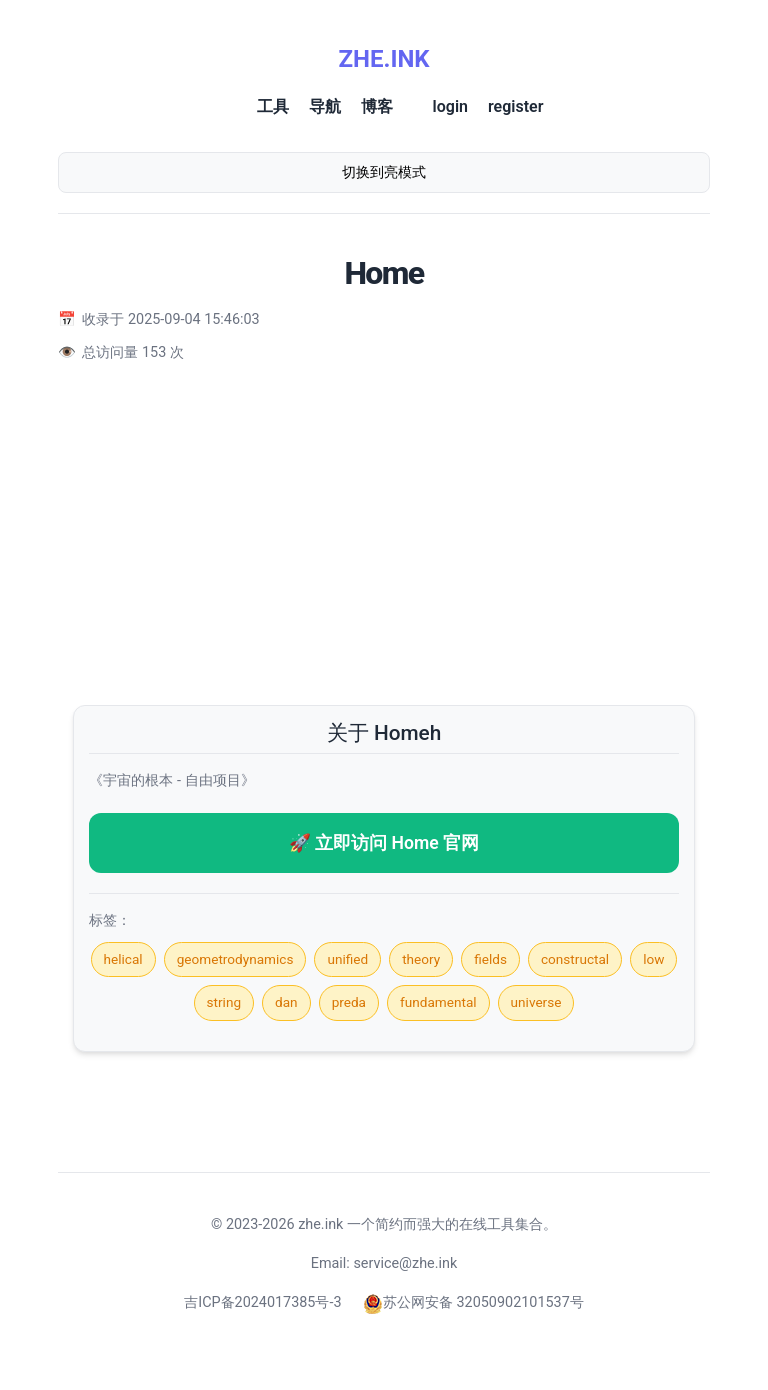 The height and width of the screenshot is (1390, 768). What do you see at coordinates (536, 1002) in the screenshot?
I see `universe` at bounding box center [536, 1002].